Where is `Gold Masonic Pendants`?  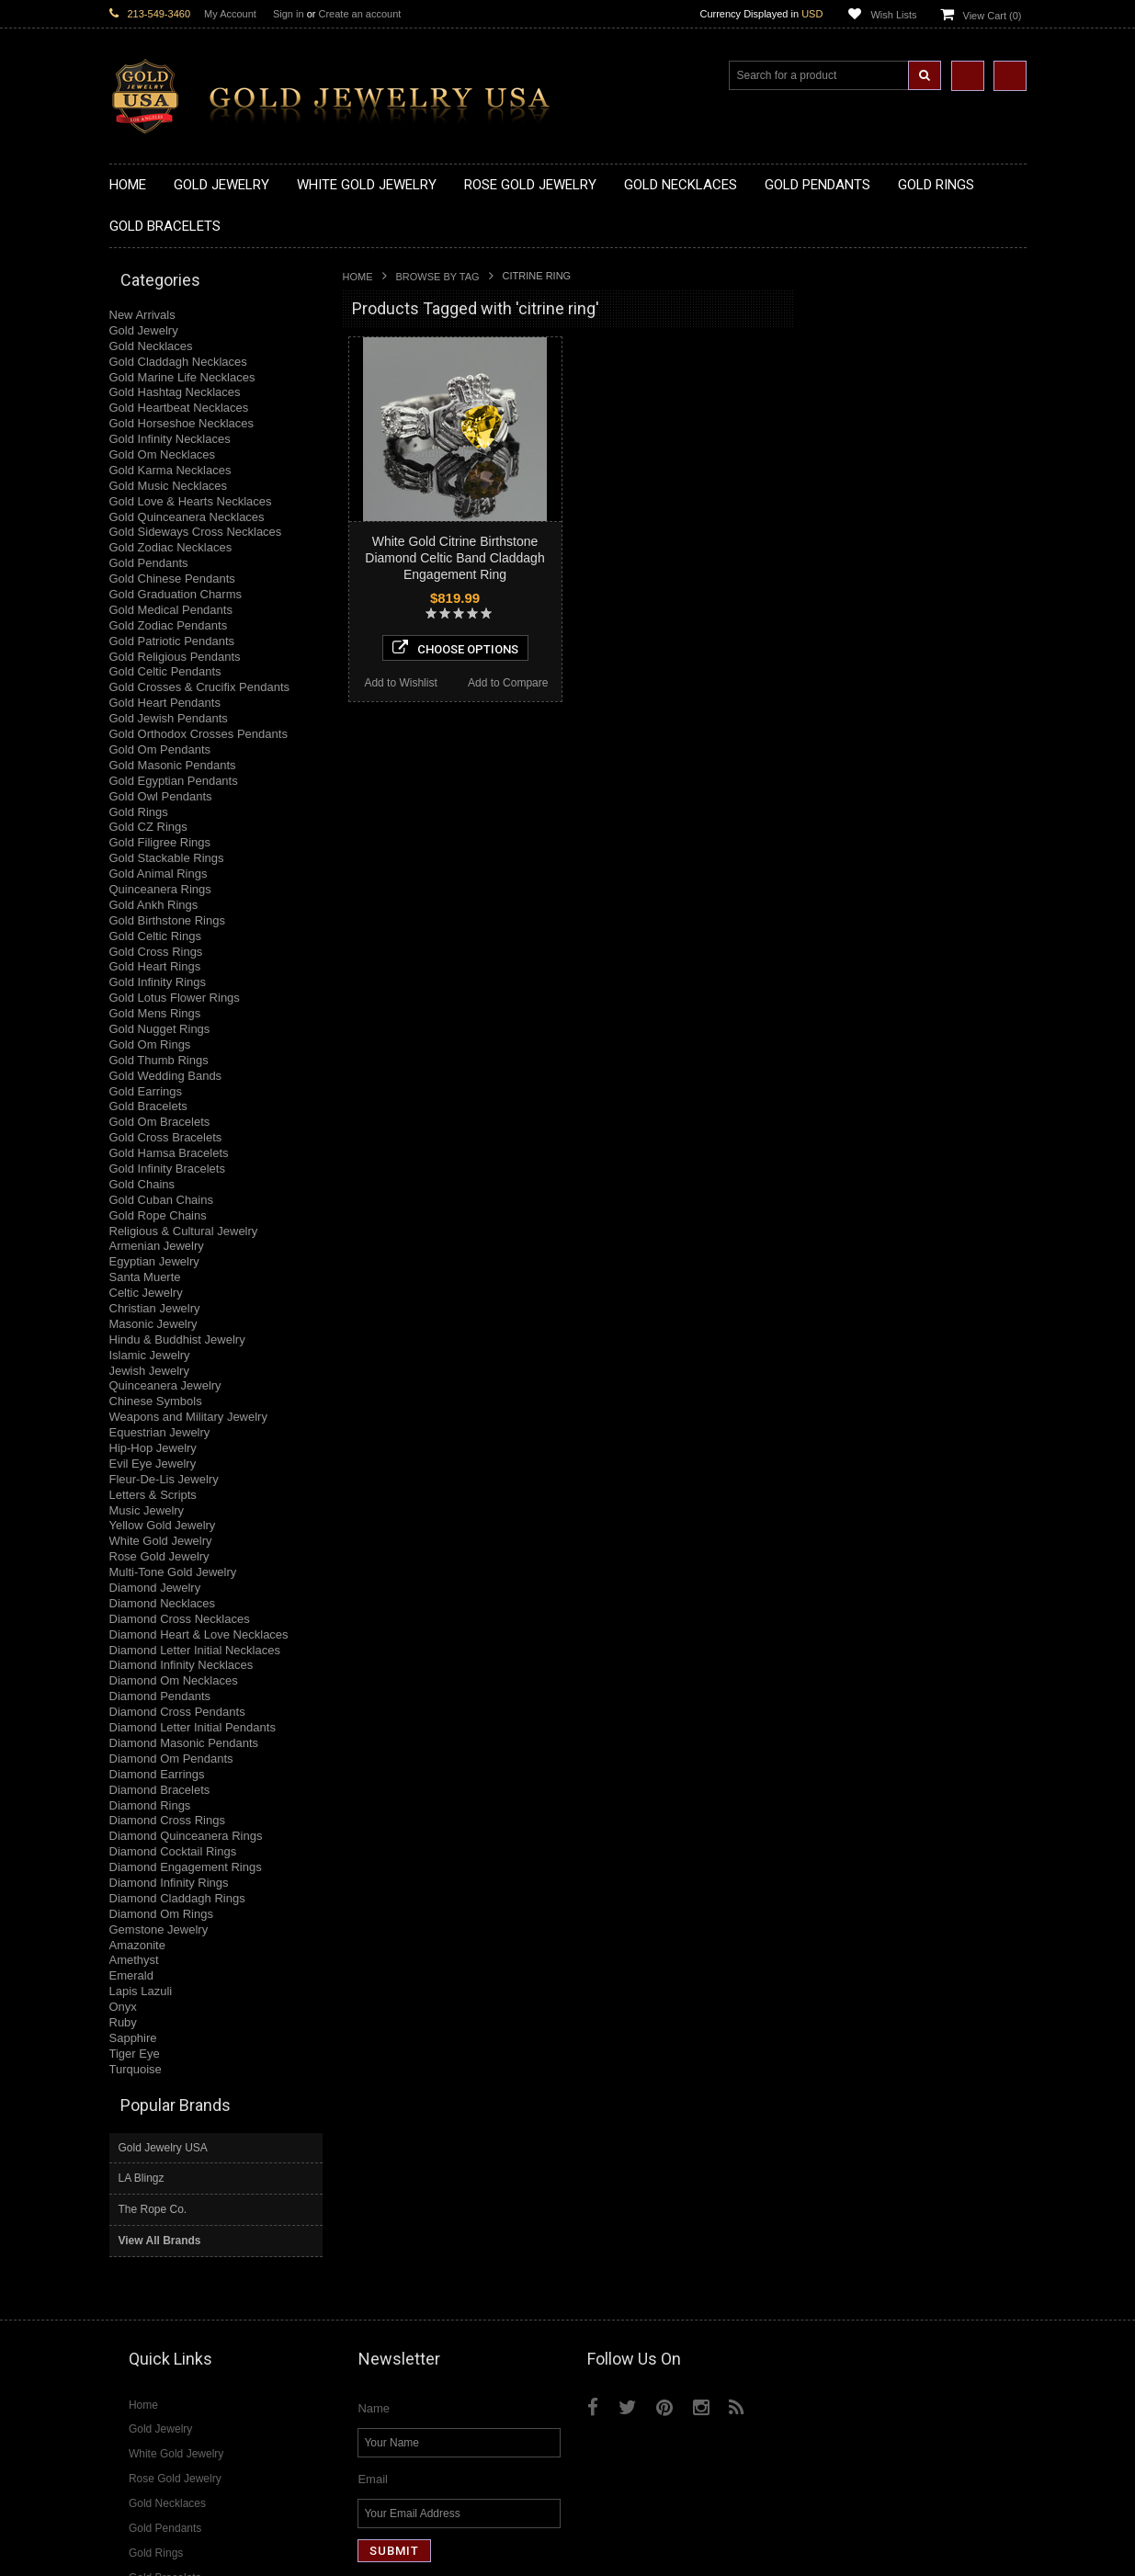
Gold Masonic Pendants is located at coordinates (172, 765).